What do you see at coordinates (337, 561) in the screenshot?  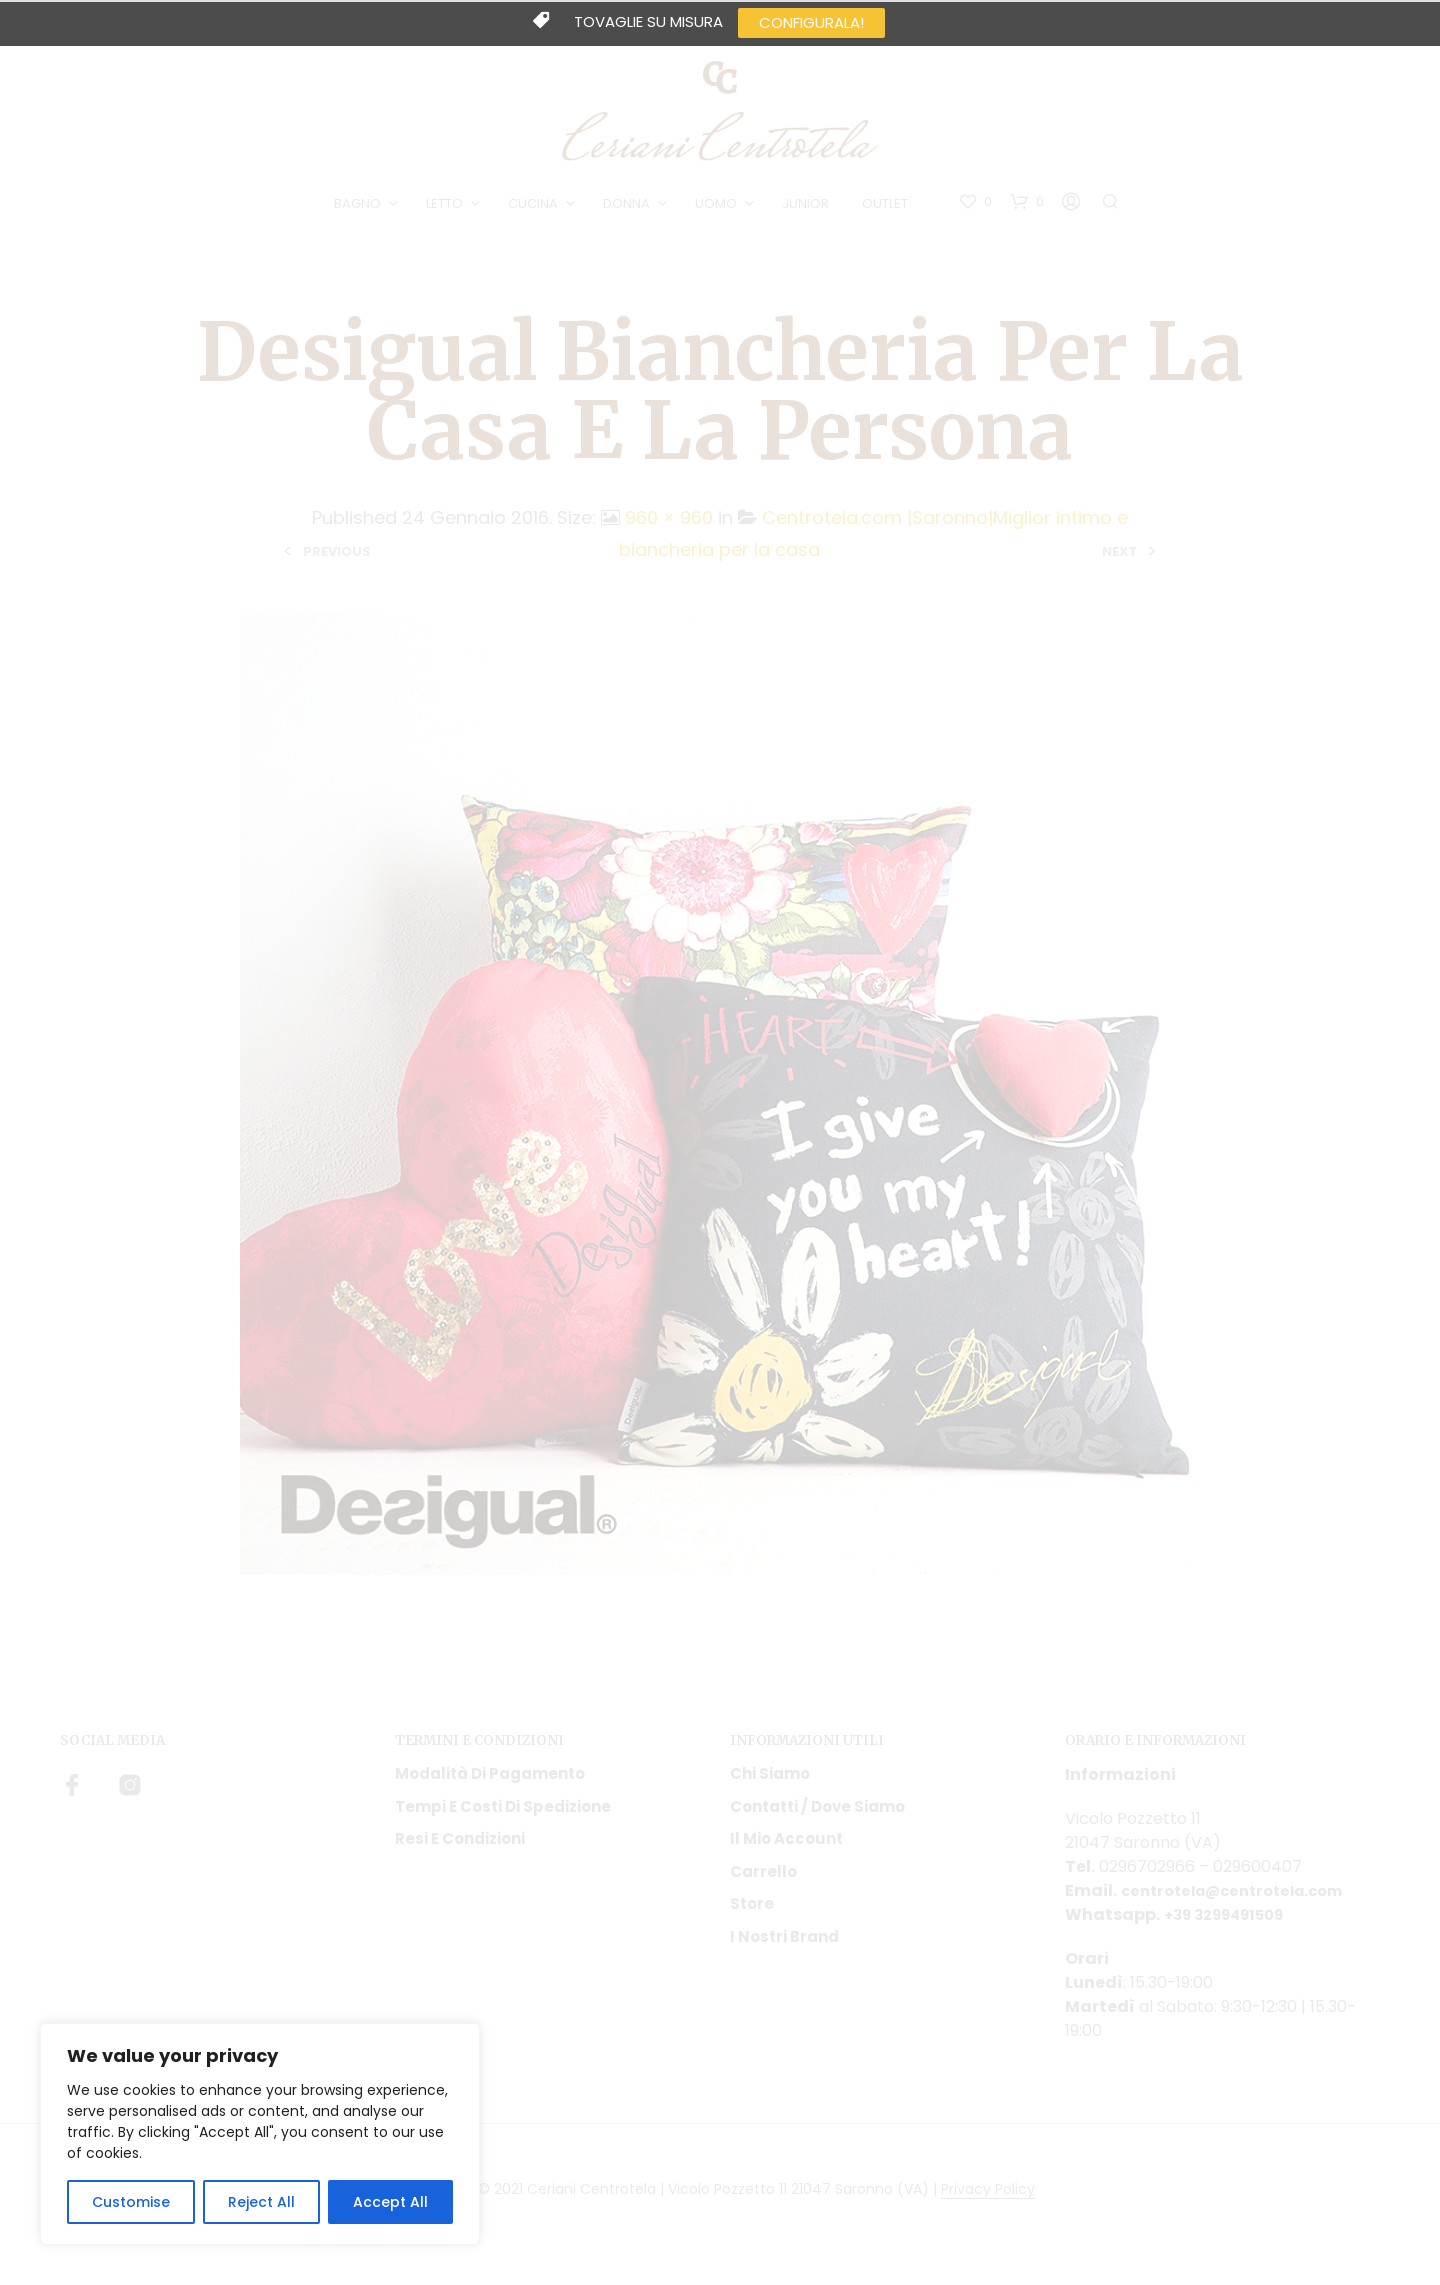 I see `Previous` at bounding box center [337, 561].